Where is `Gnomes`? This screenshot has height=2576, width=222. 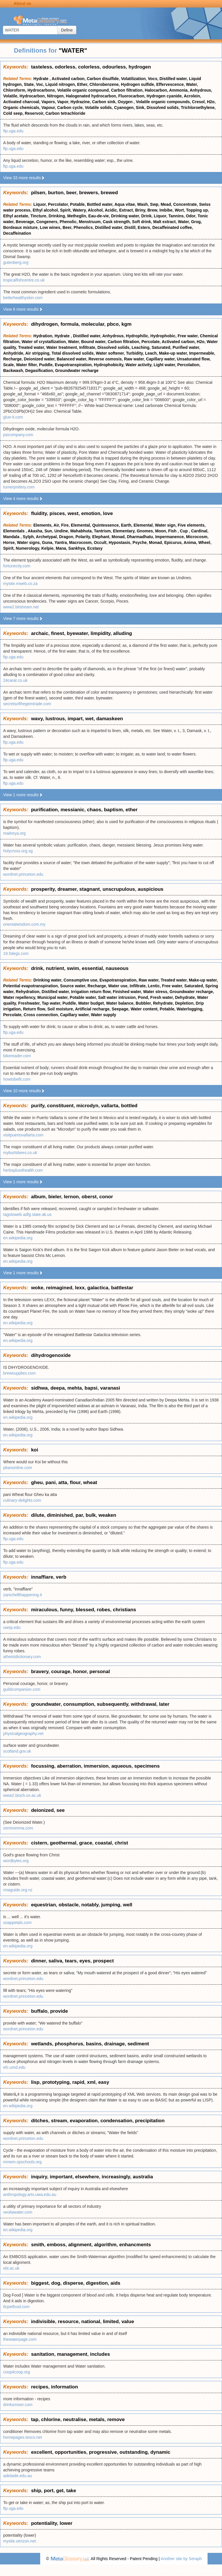
Gnomes is located at coordinates (145, 531).